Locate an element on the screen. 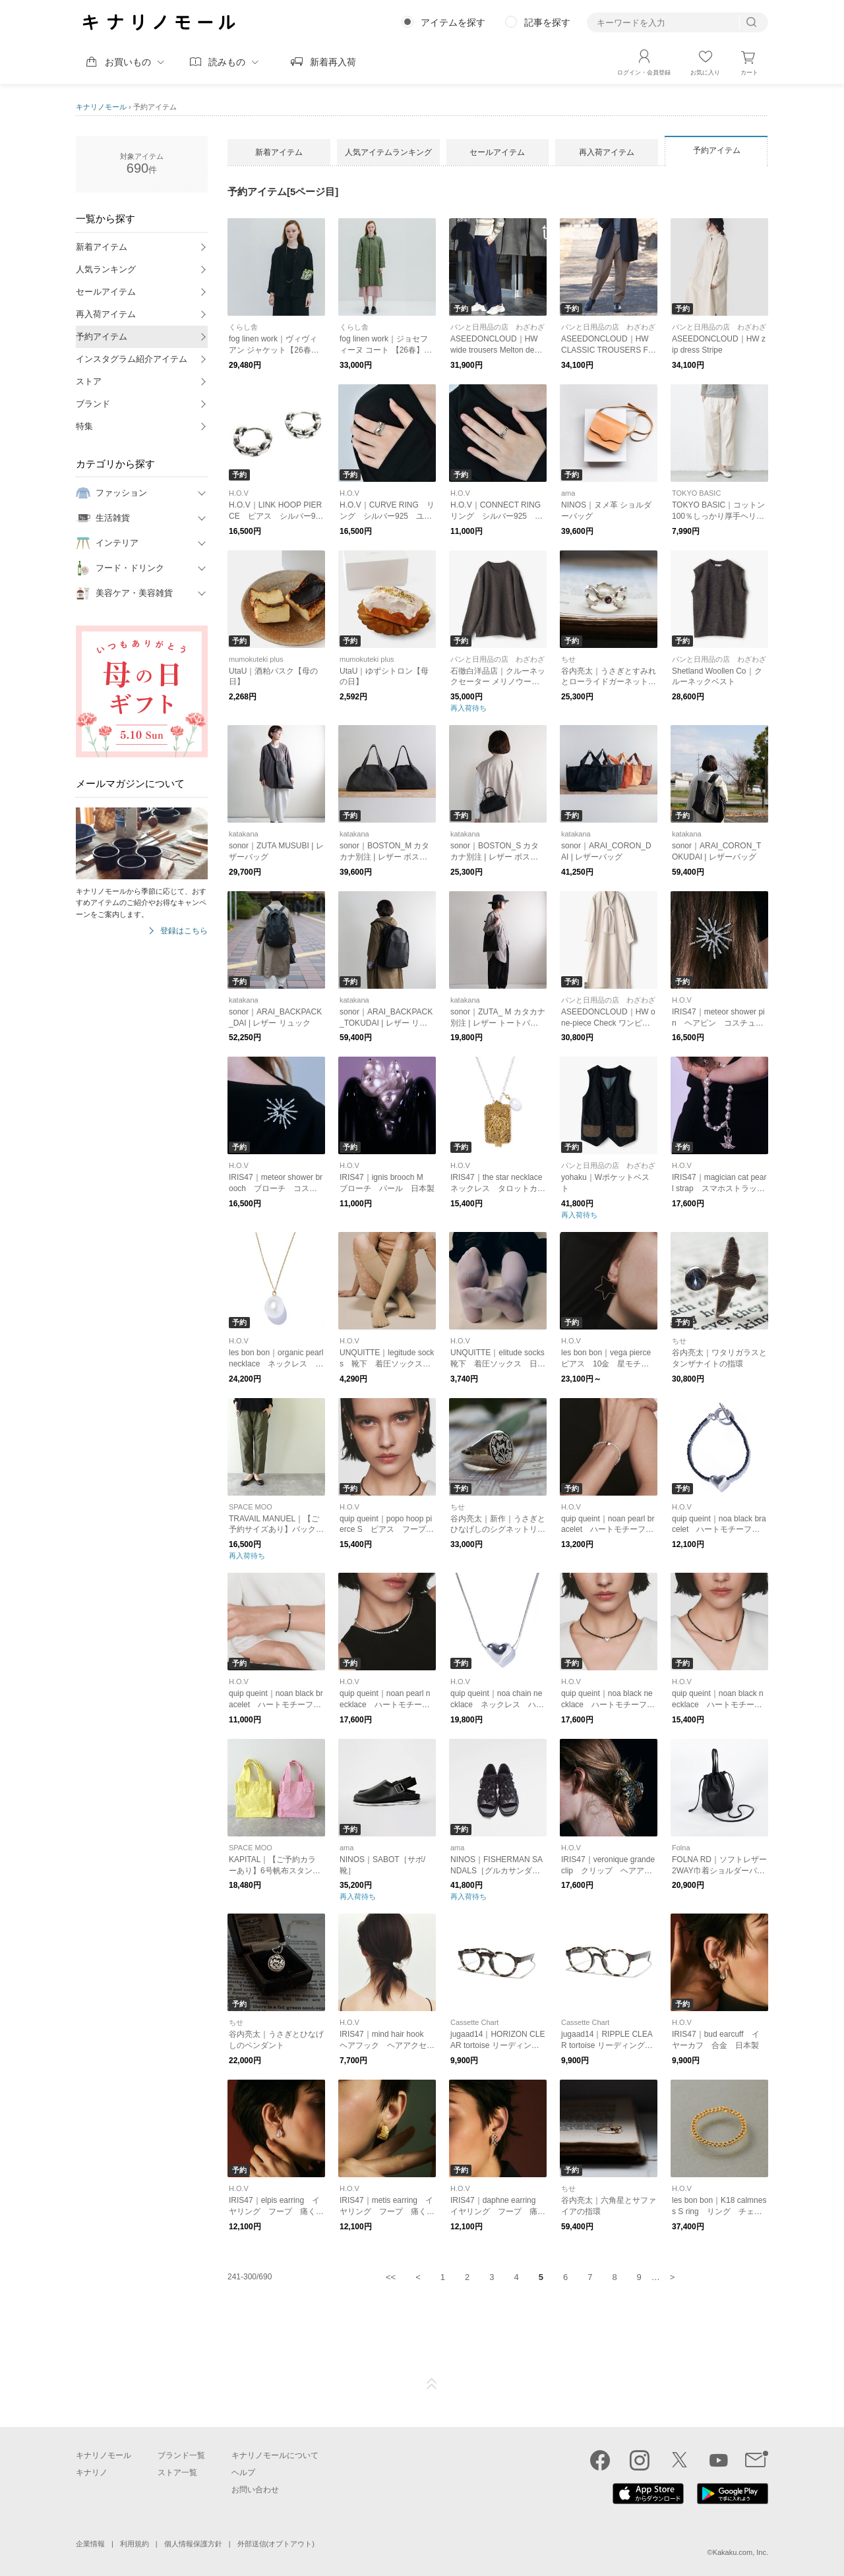 This screenshot has width=844, height=2576. インスタグラム紹介アイテム is located at coordinates (131, 359).